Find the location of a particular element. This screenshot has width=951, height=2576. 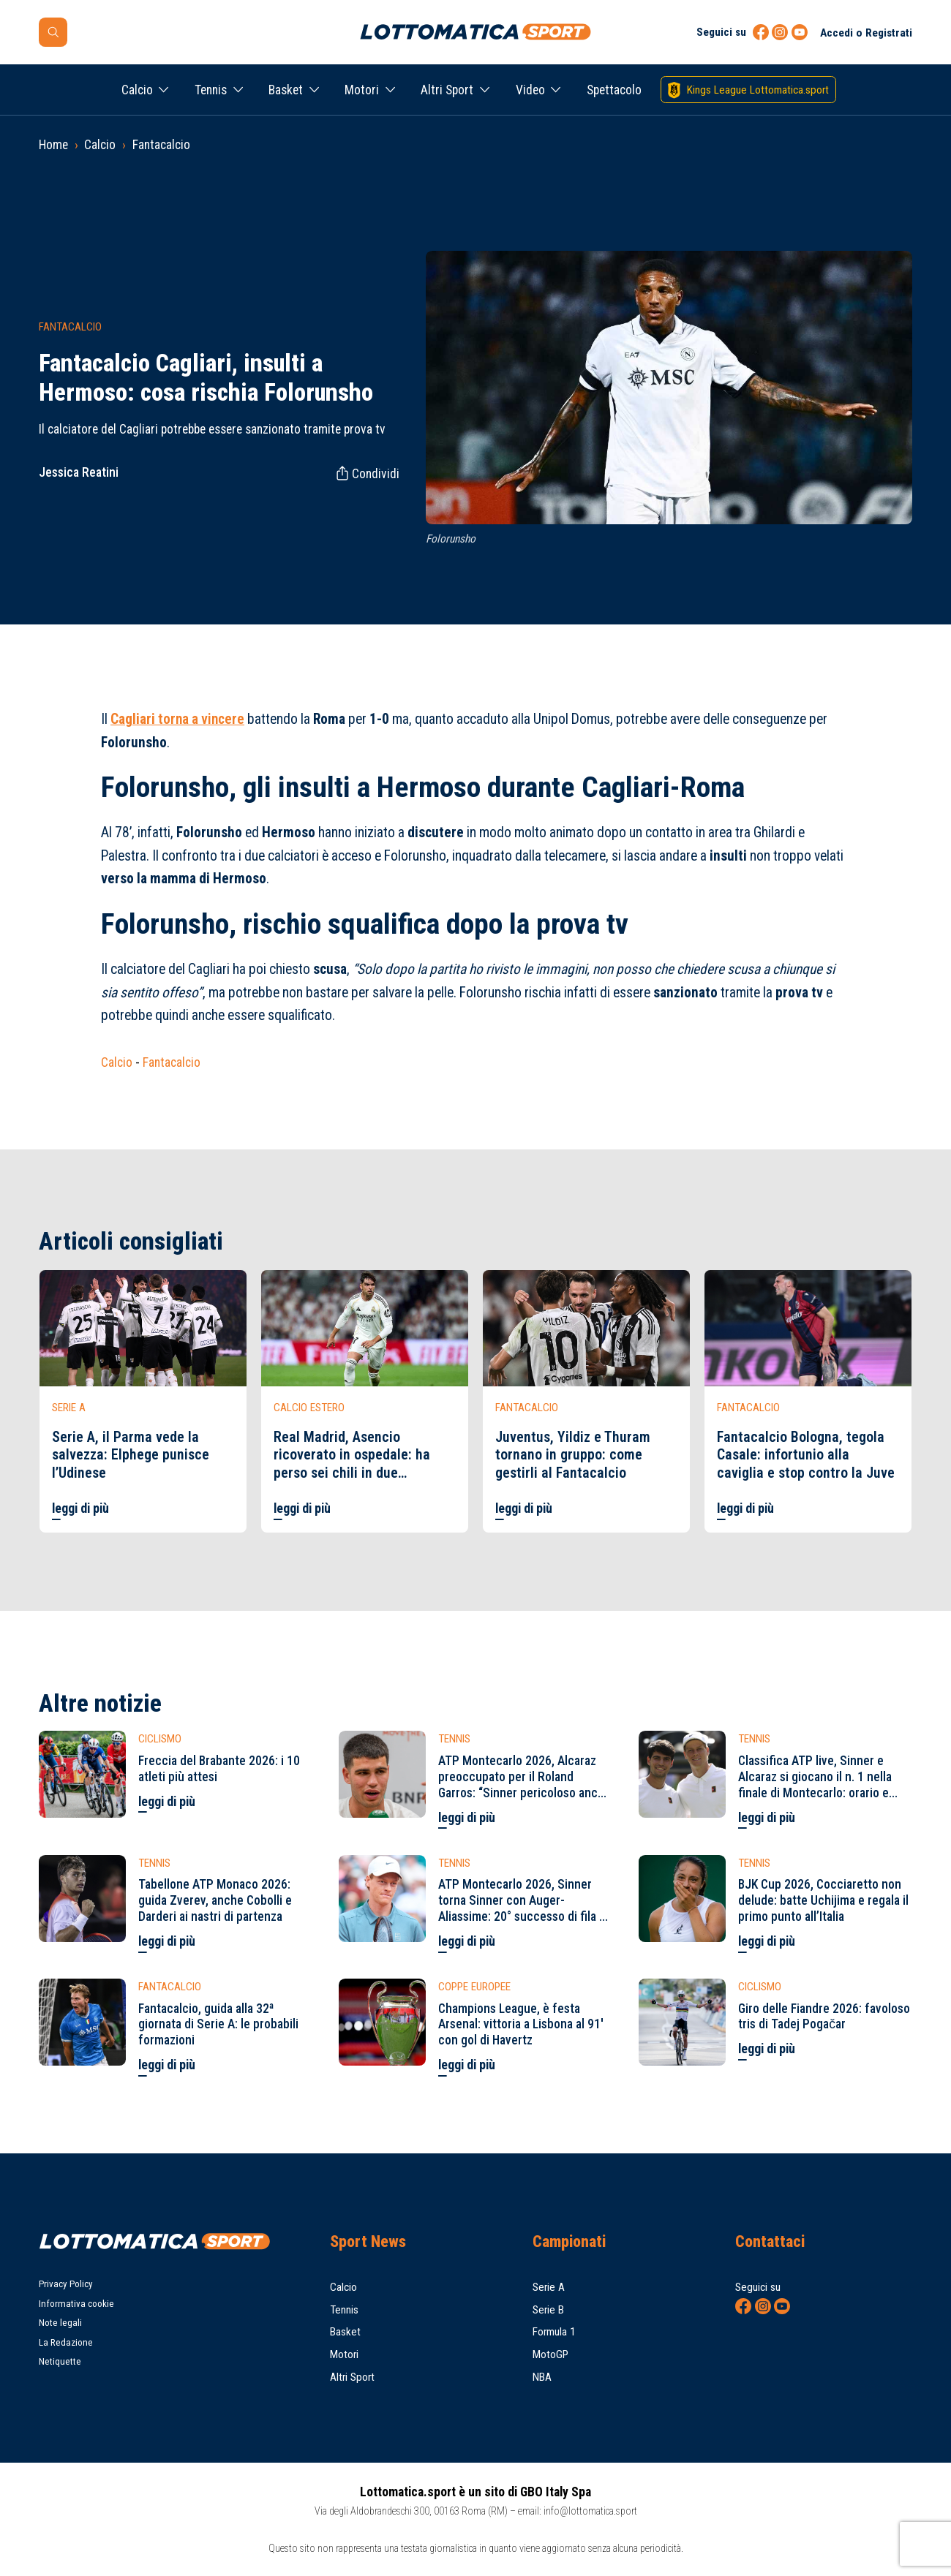

info@lottomatica.sport is located at coordinates (590, 2511).